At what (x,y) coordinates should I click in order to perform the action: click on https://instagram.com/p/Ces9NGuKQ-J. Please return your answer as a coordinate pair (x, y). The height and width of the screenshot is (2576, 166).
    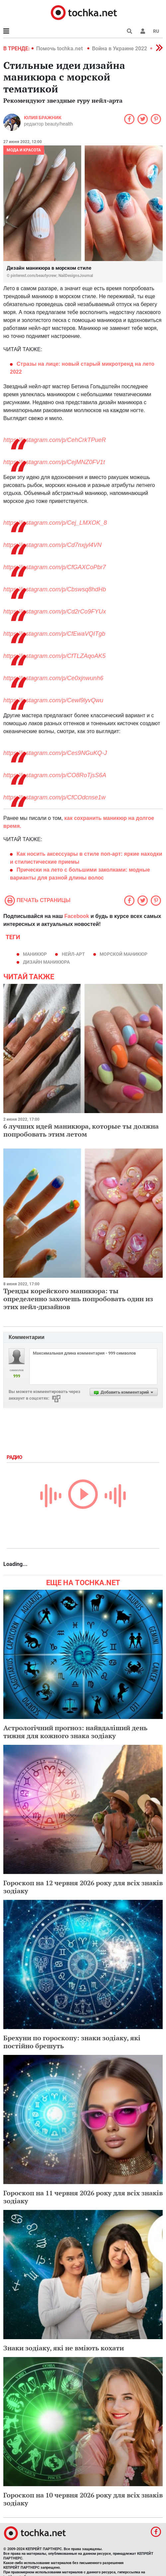
    Looking at the image, I should click on (55, 753).